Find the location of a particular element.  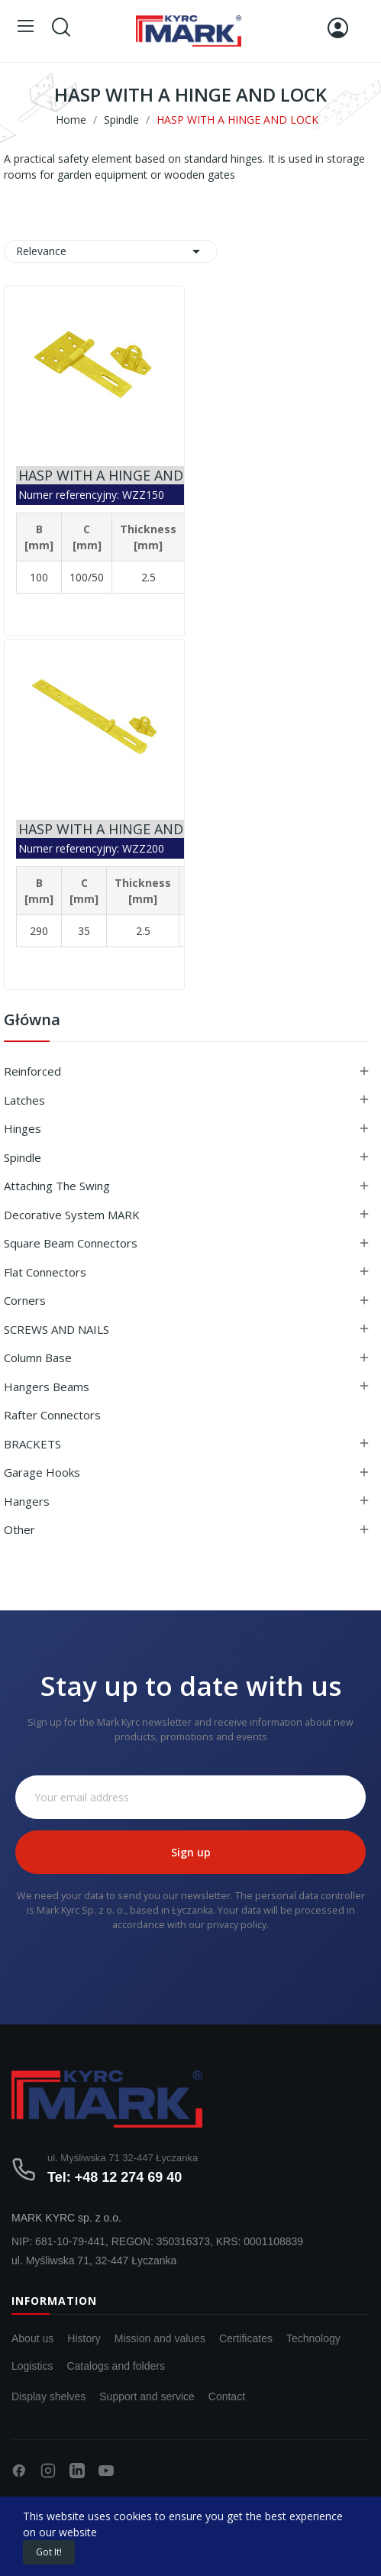

Hangers is located at coordinates (27, 1501).